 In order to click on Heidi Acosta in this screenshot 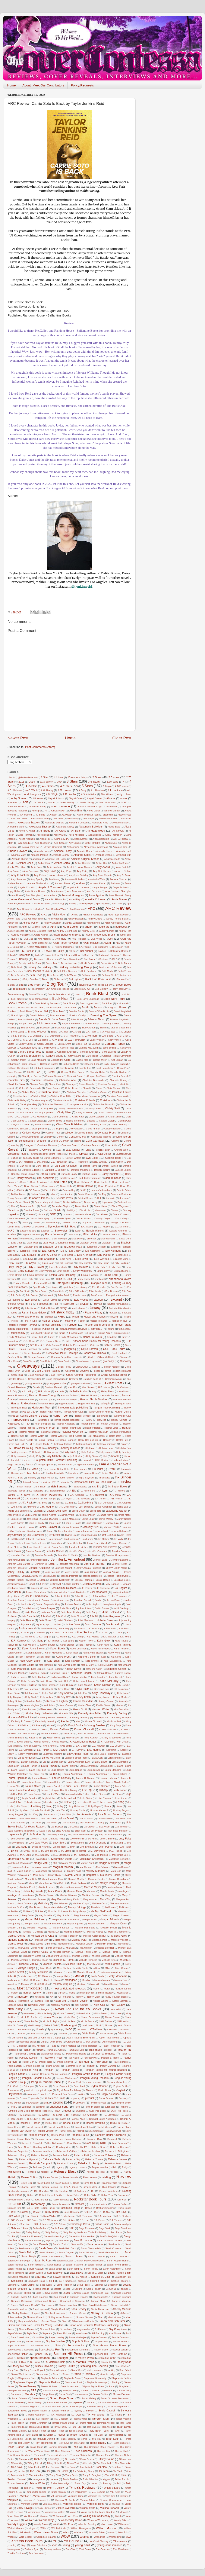, I will do `click(75, 1436)`.